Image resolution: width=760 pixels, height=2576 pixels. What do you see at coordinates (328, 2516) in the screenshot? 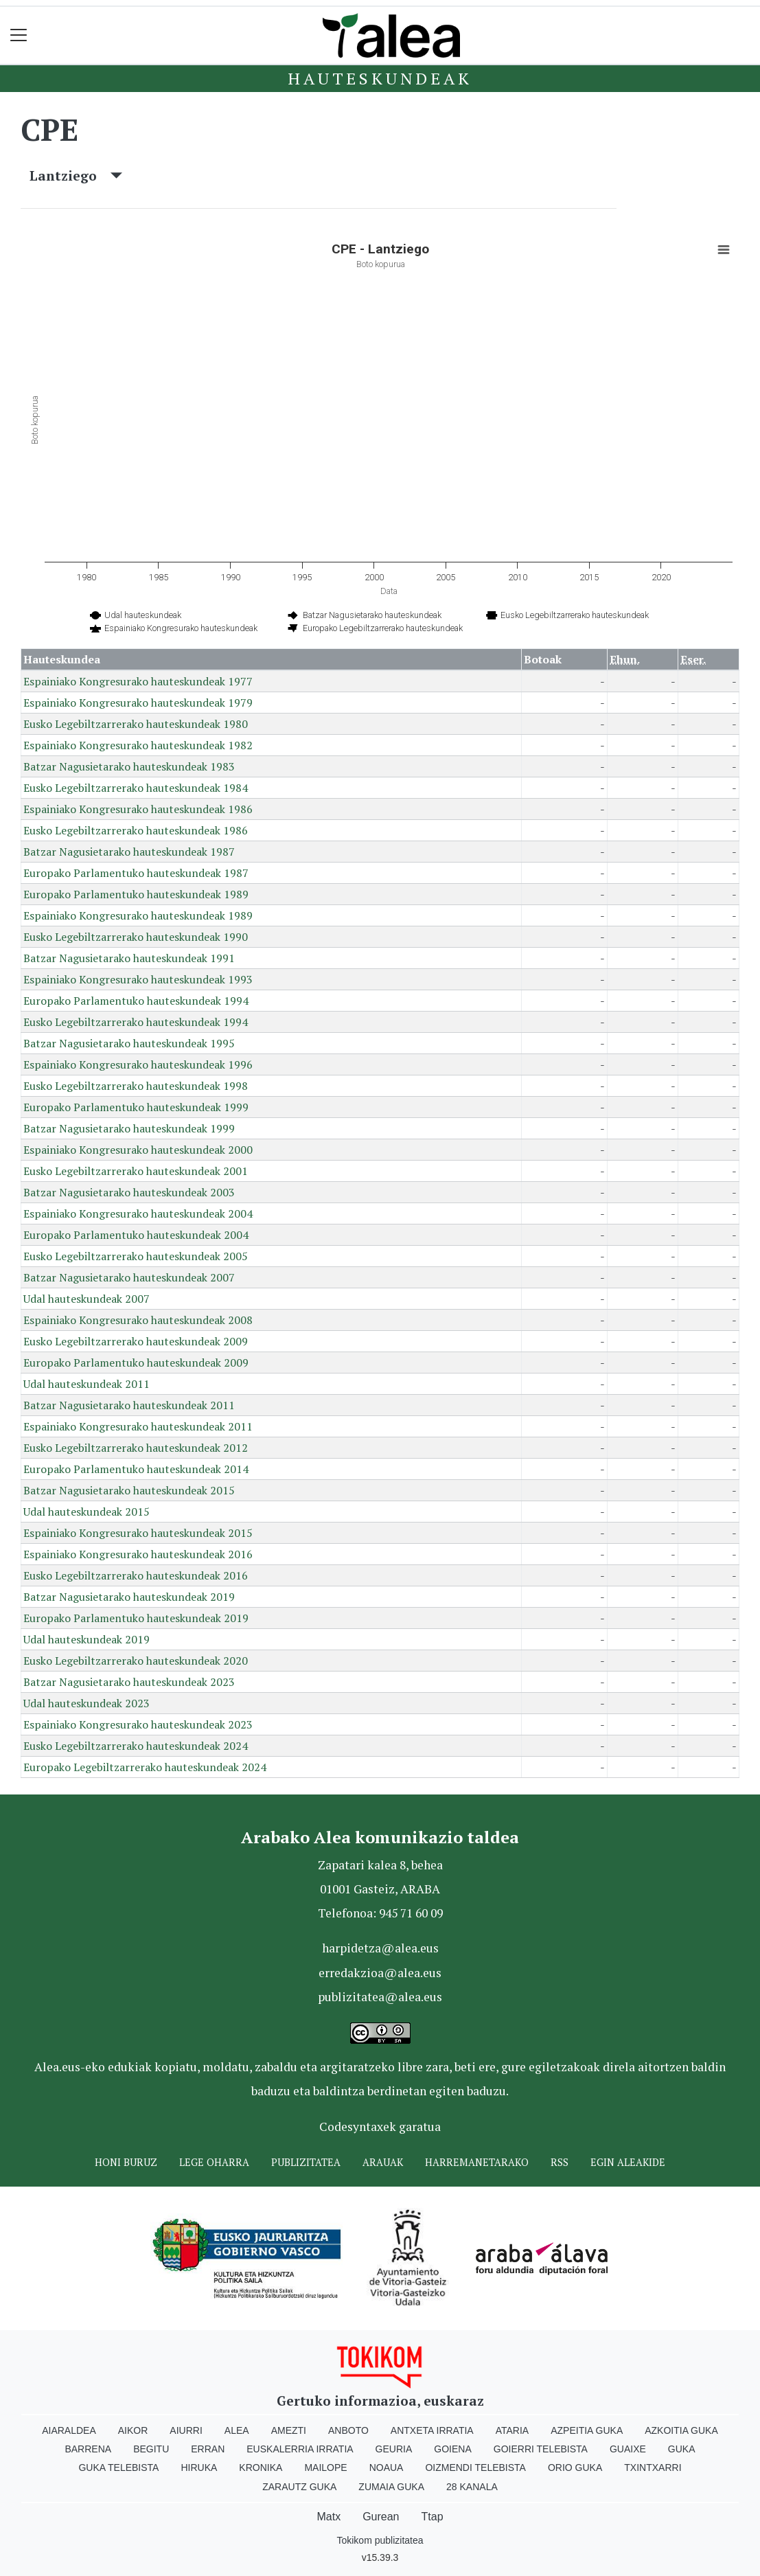
I see `Matx` at bounding box center [328, 2516].